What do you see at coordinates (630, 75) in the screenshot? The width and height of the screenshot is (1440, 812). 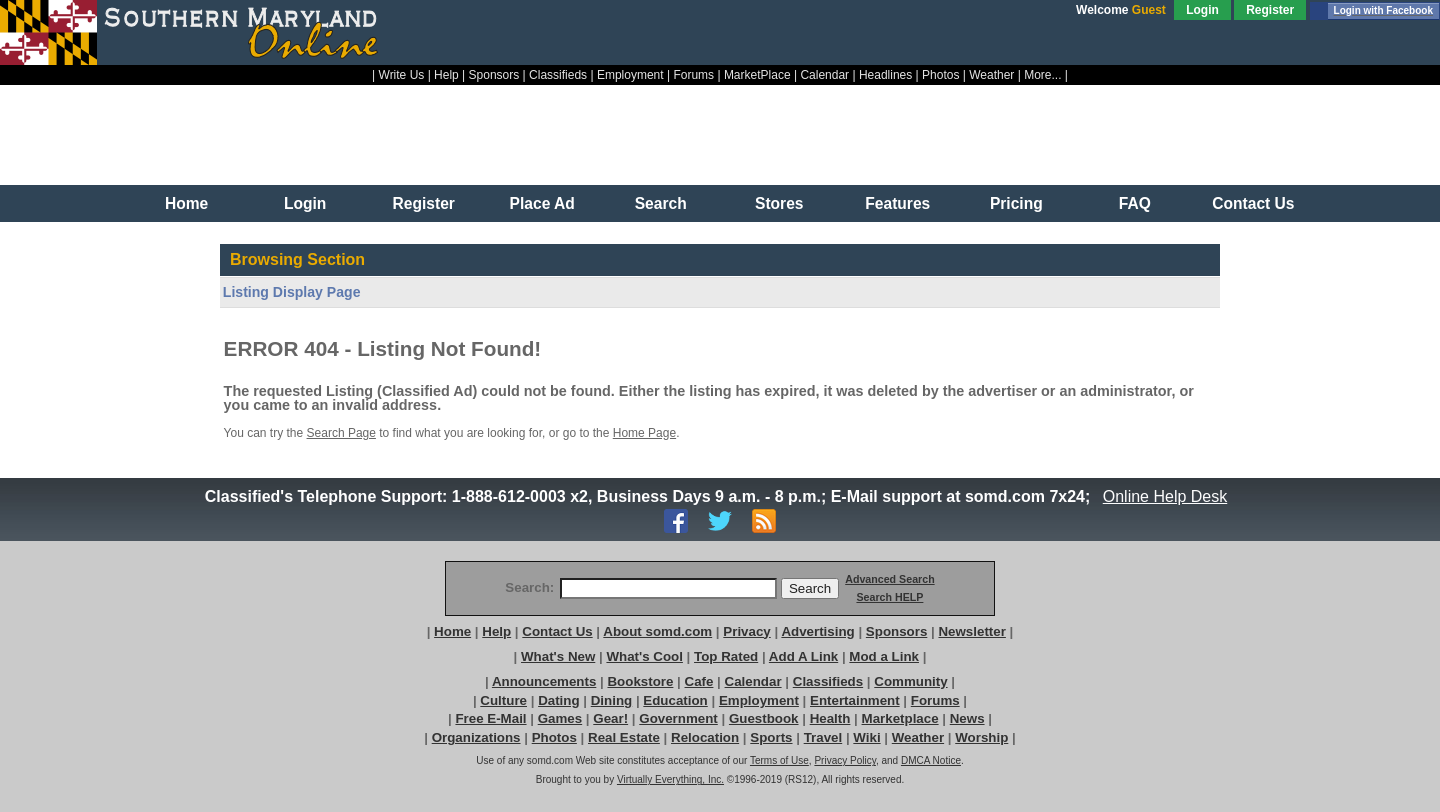 I see `Employment` at bounding box center [630, 75].